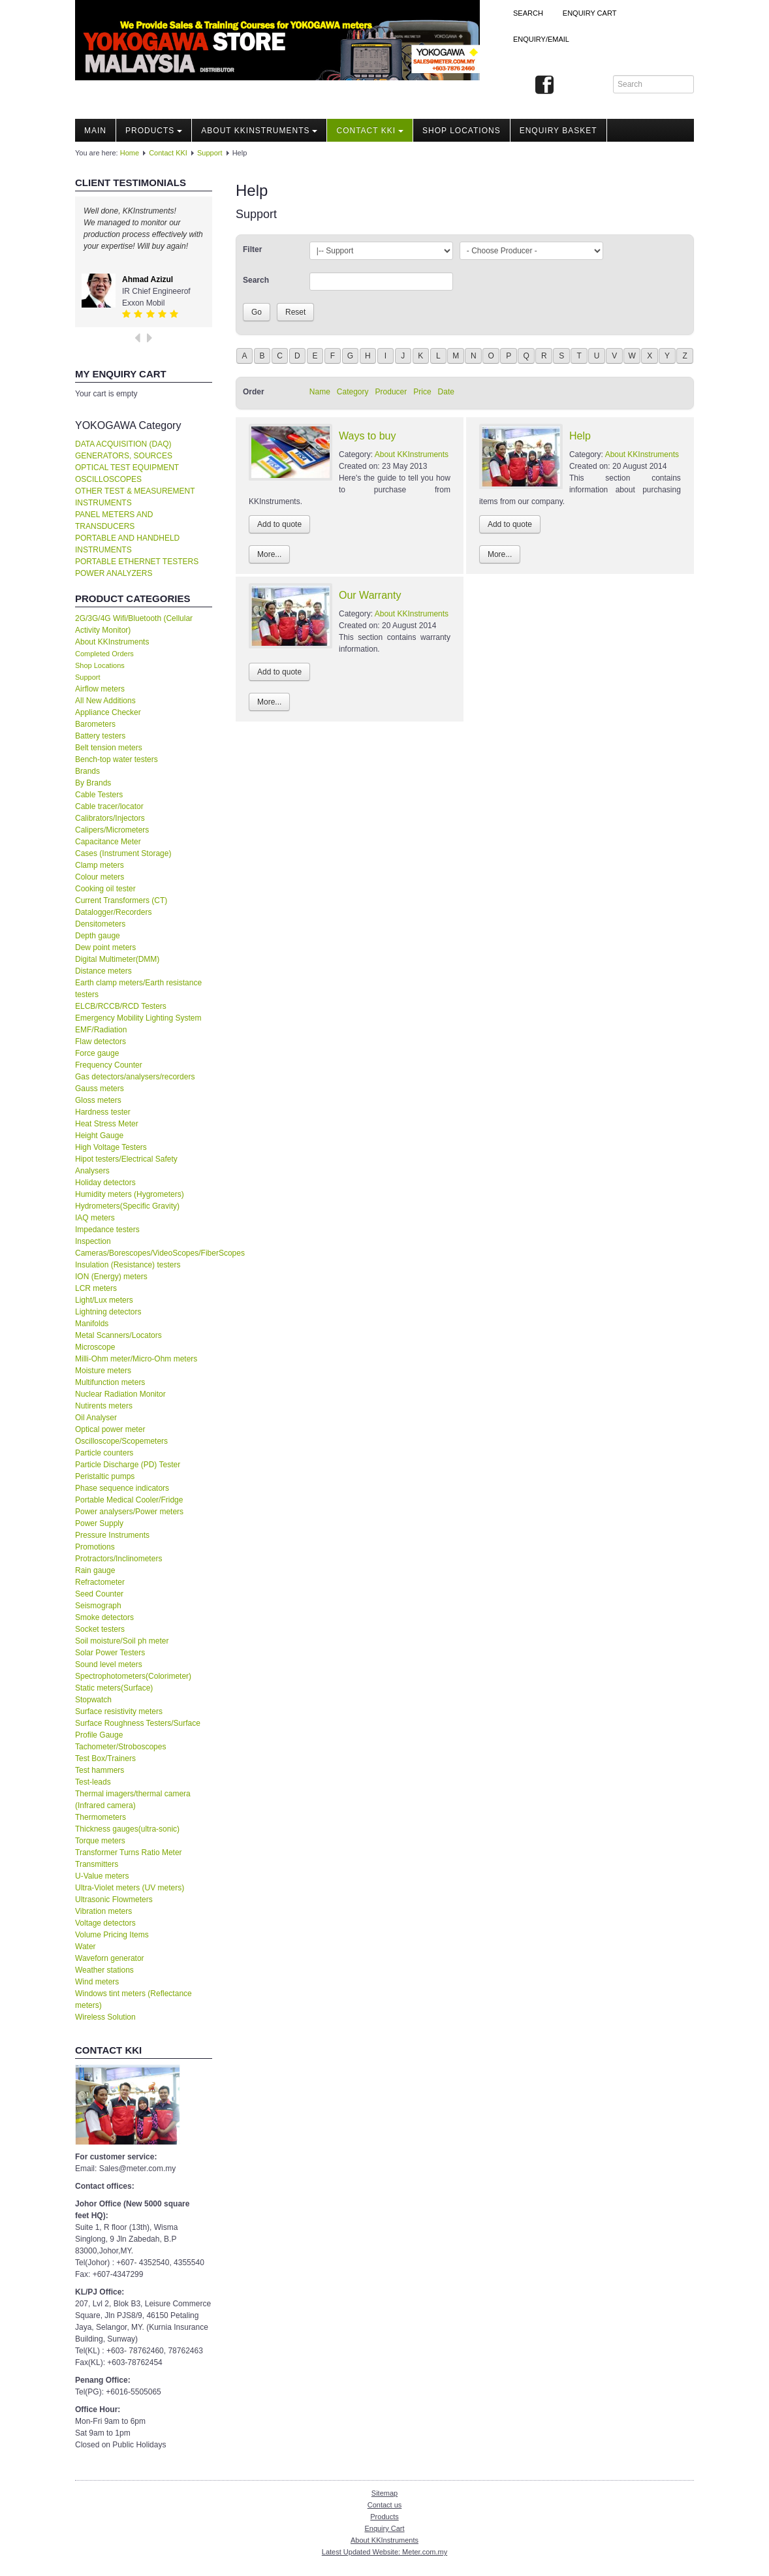 The width and height of the screenshot is (769, 2576). Describe the element at coordinates (107, 1229) in the screenshot. I see `Impedance testers` at that location.